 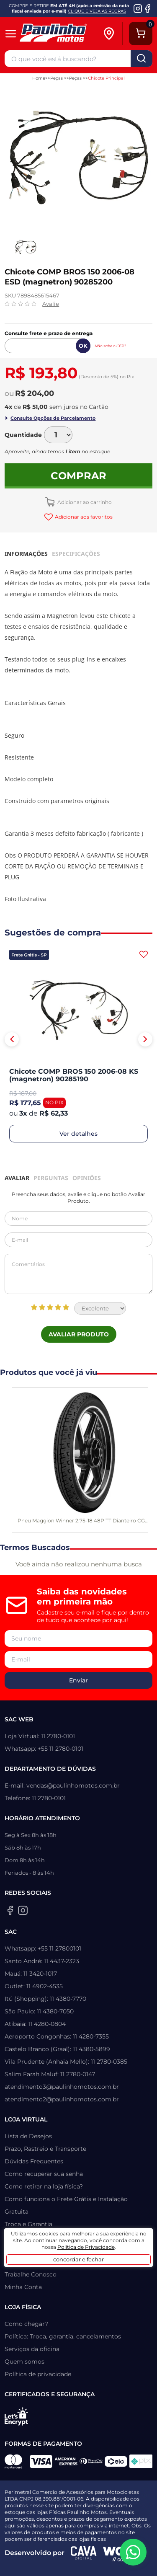 I want to click on Troca e Garantia, so click(x=28, y=2224).